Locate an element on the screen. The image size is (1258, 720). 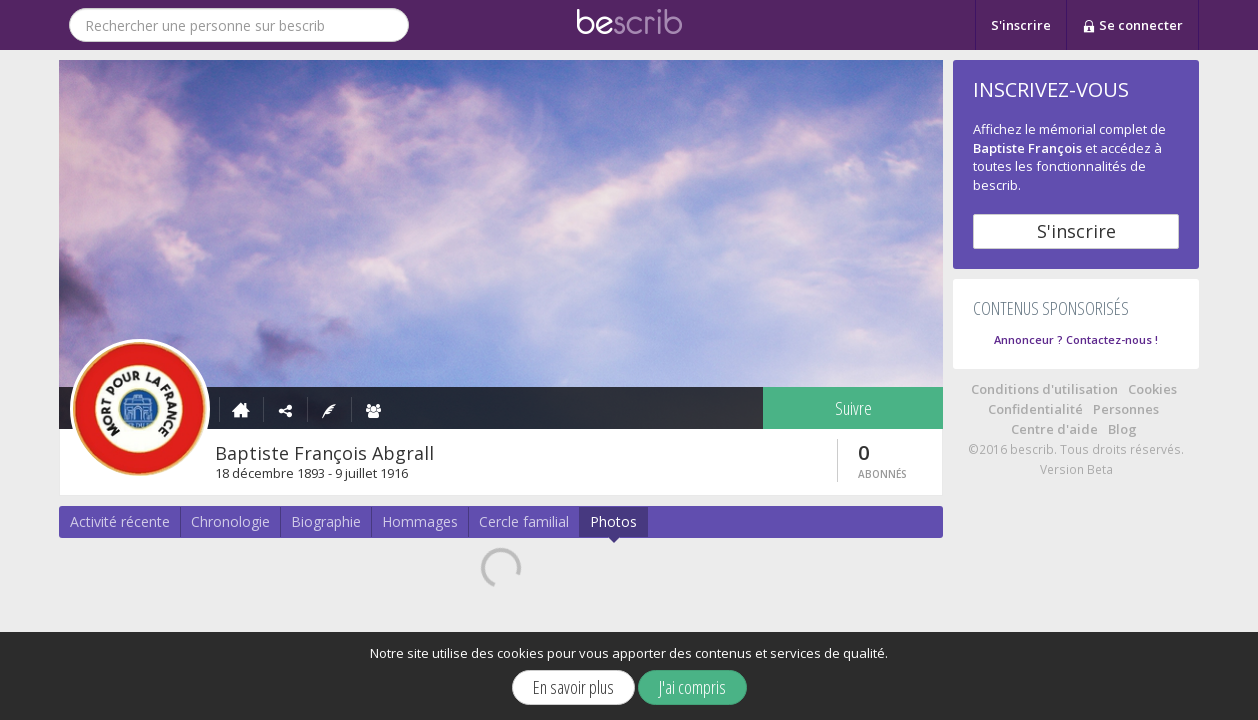
Se connecter is located at coordinates (1132, 26).